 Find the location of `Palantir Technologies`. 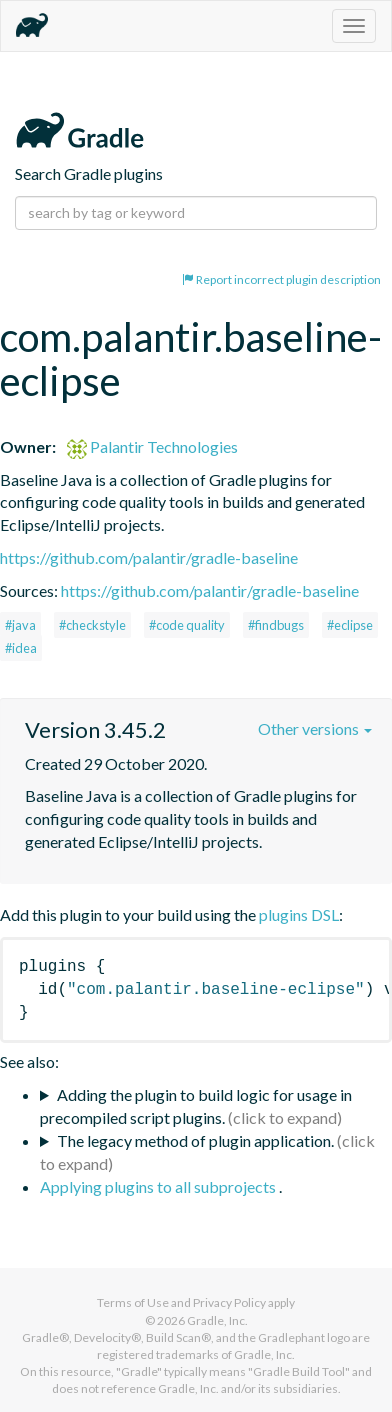

Palantir Technologies is located at coordinates (152, 446).